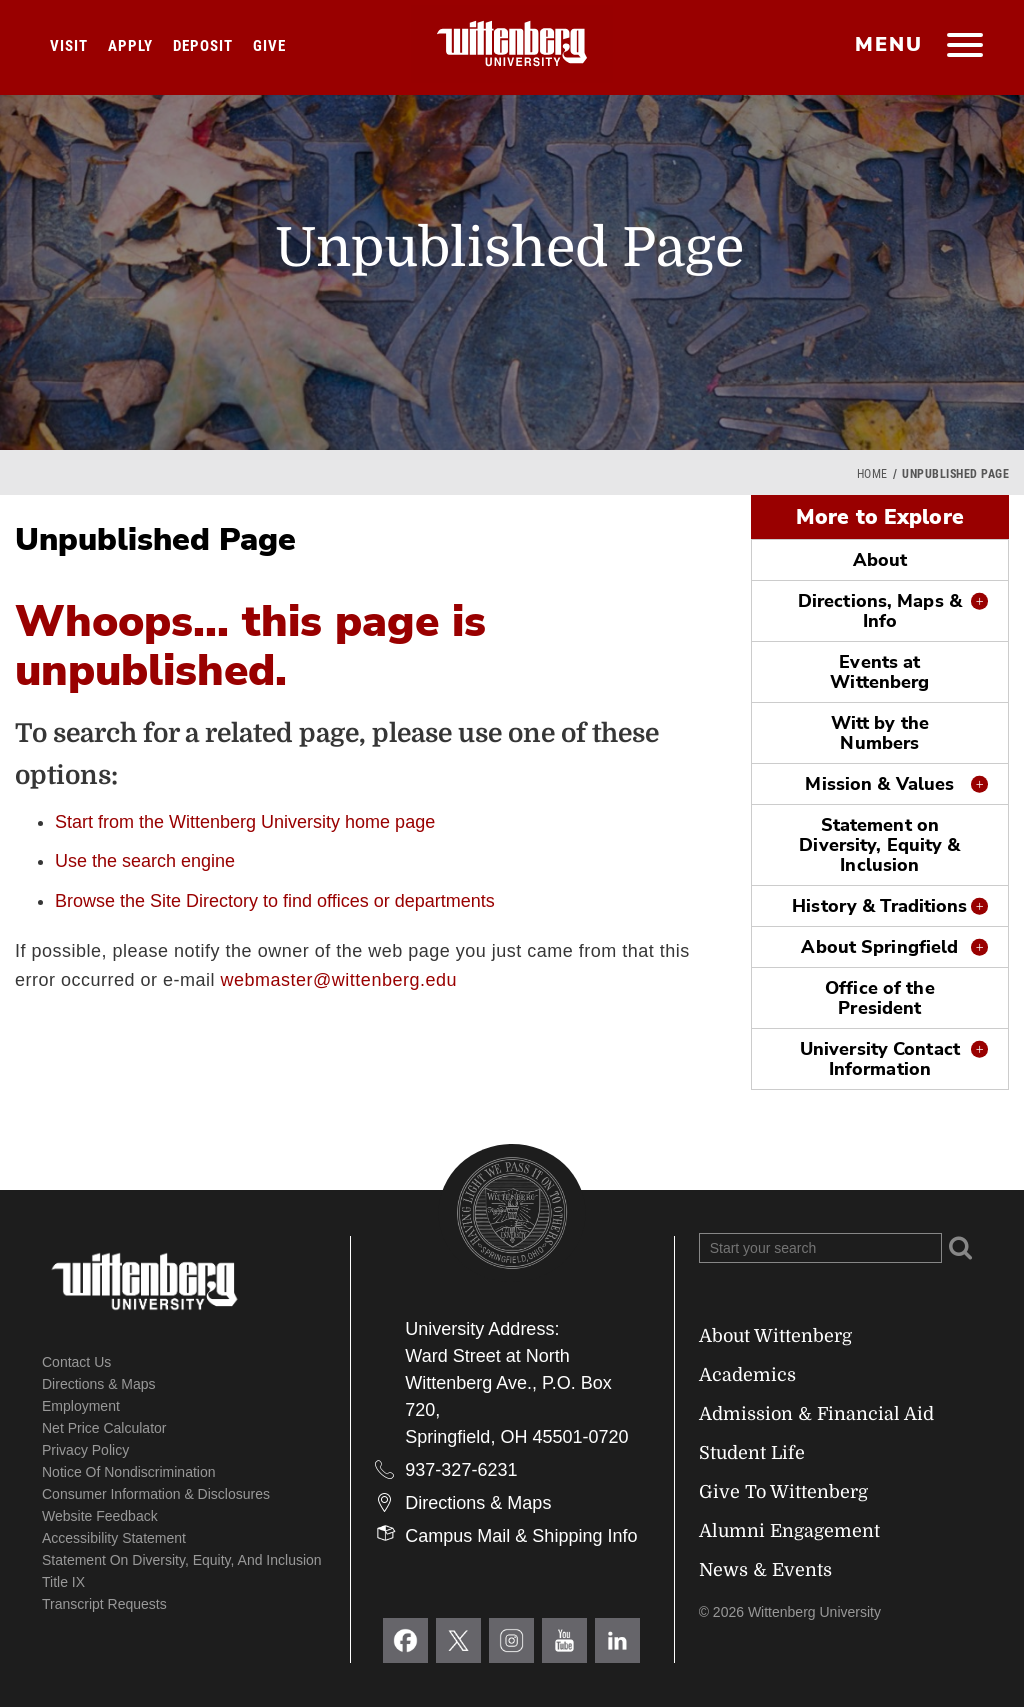 The height and width of the screenshot is (1707, 1024). What do you see at coordinates (880, 560) in the screenshot?
I see `About` at bounding box center [880, 560].